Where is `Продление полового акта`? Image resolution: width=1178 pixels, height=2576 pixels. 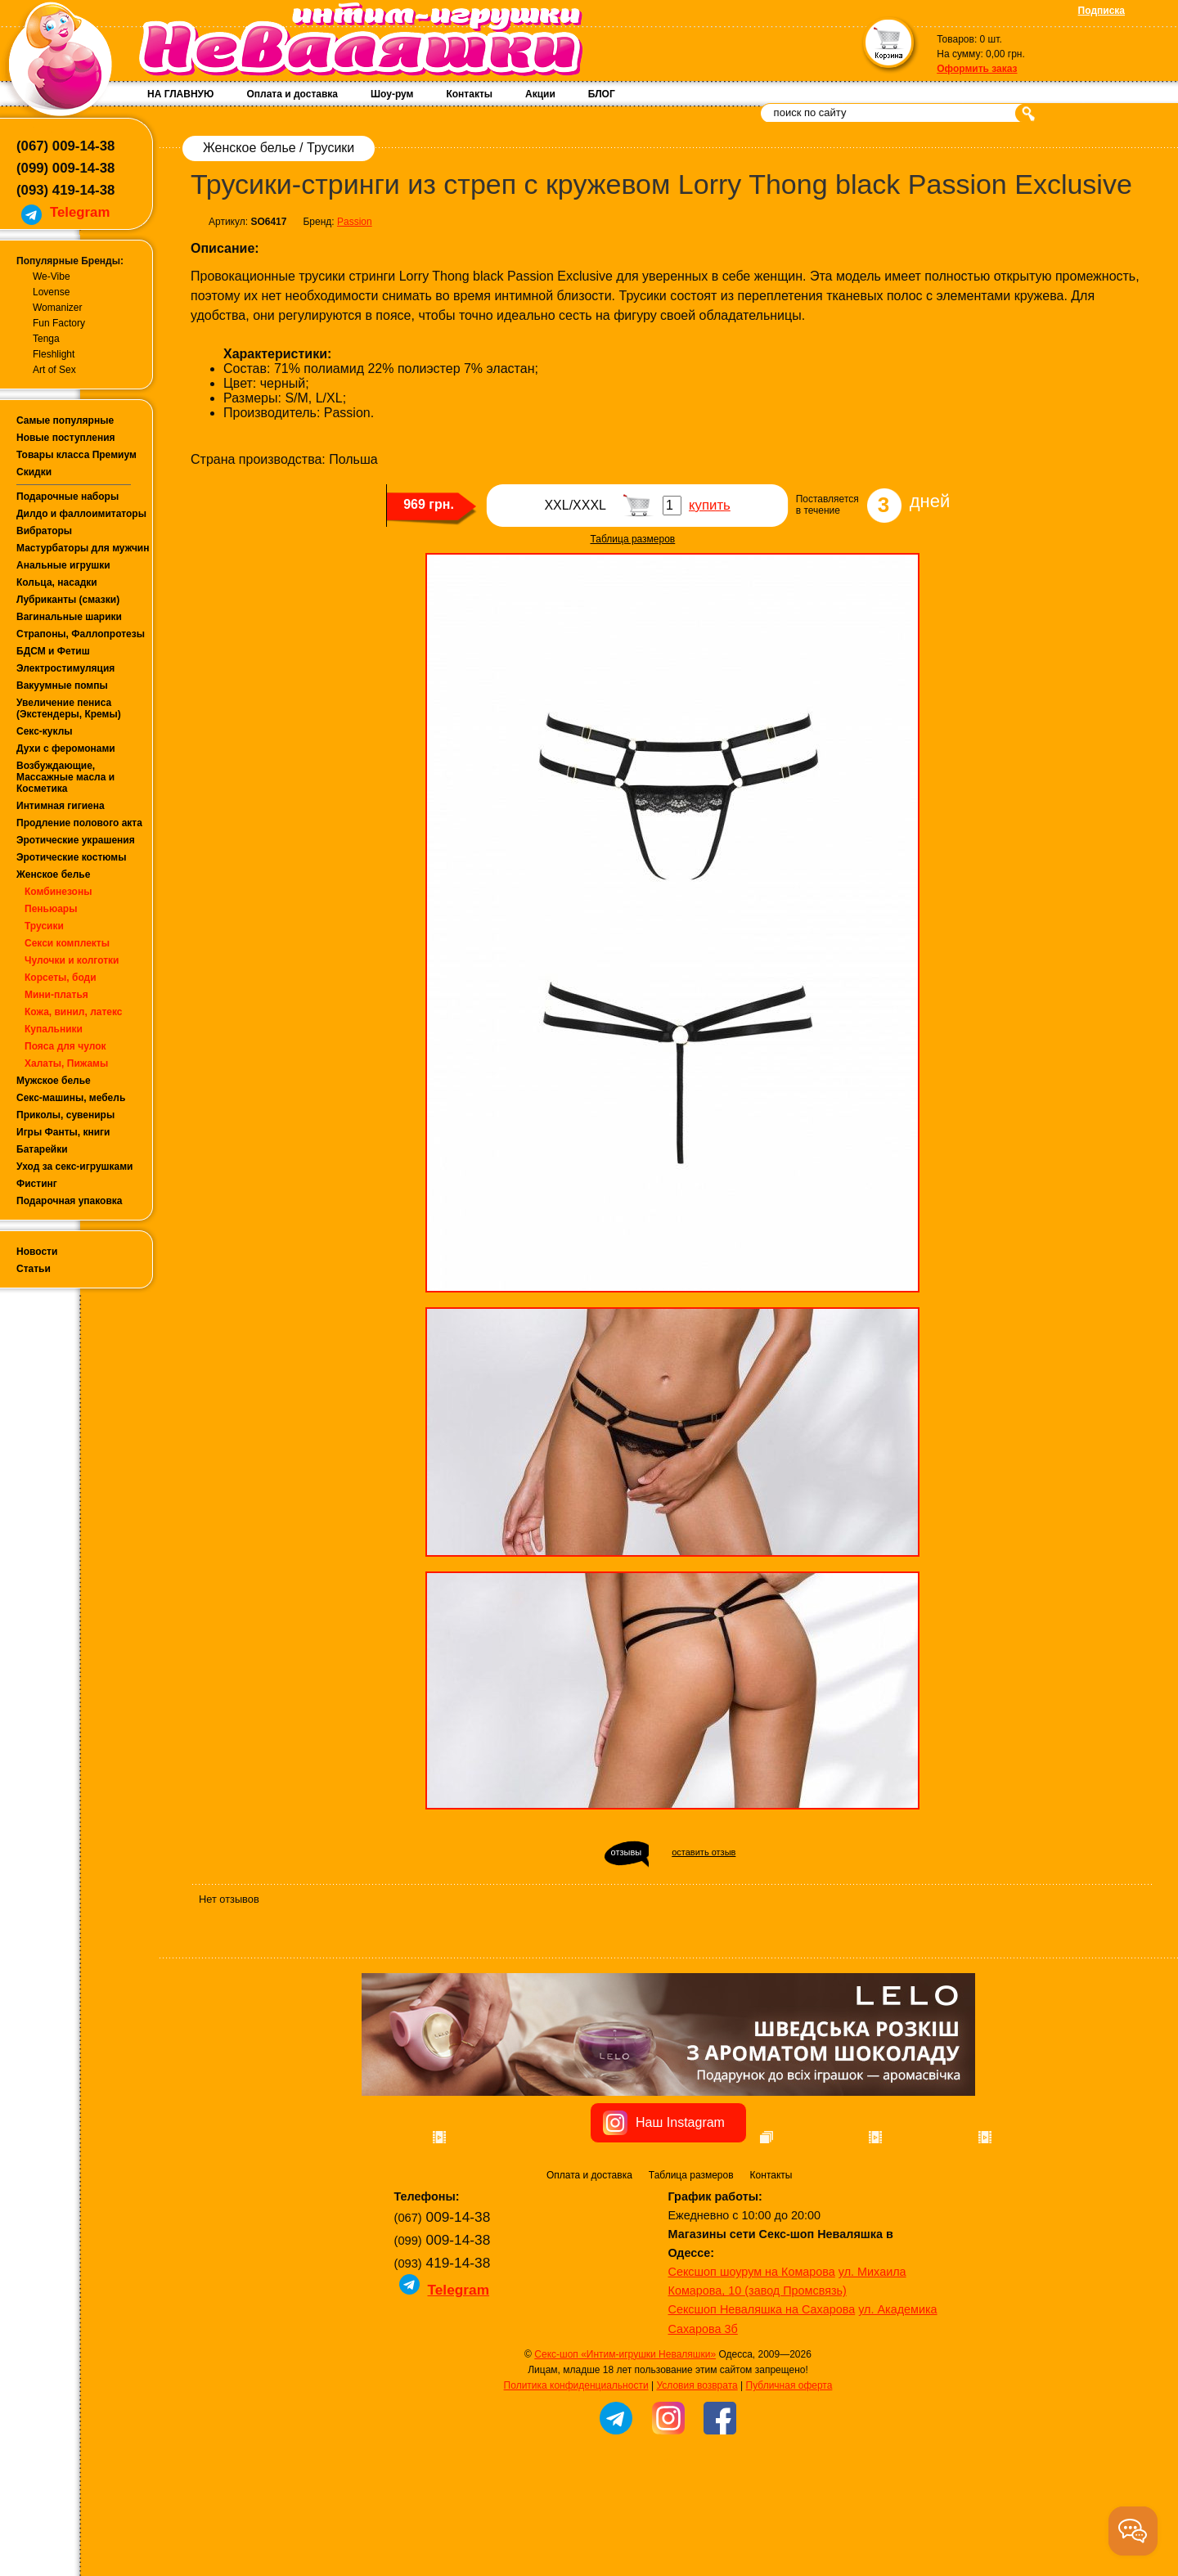 Продление полового акта is located at coordinates (79, 823).